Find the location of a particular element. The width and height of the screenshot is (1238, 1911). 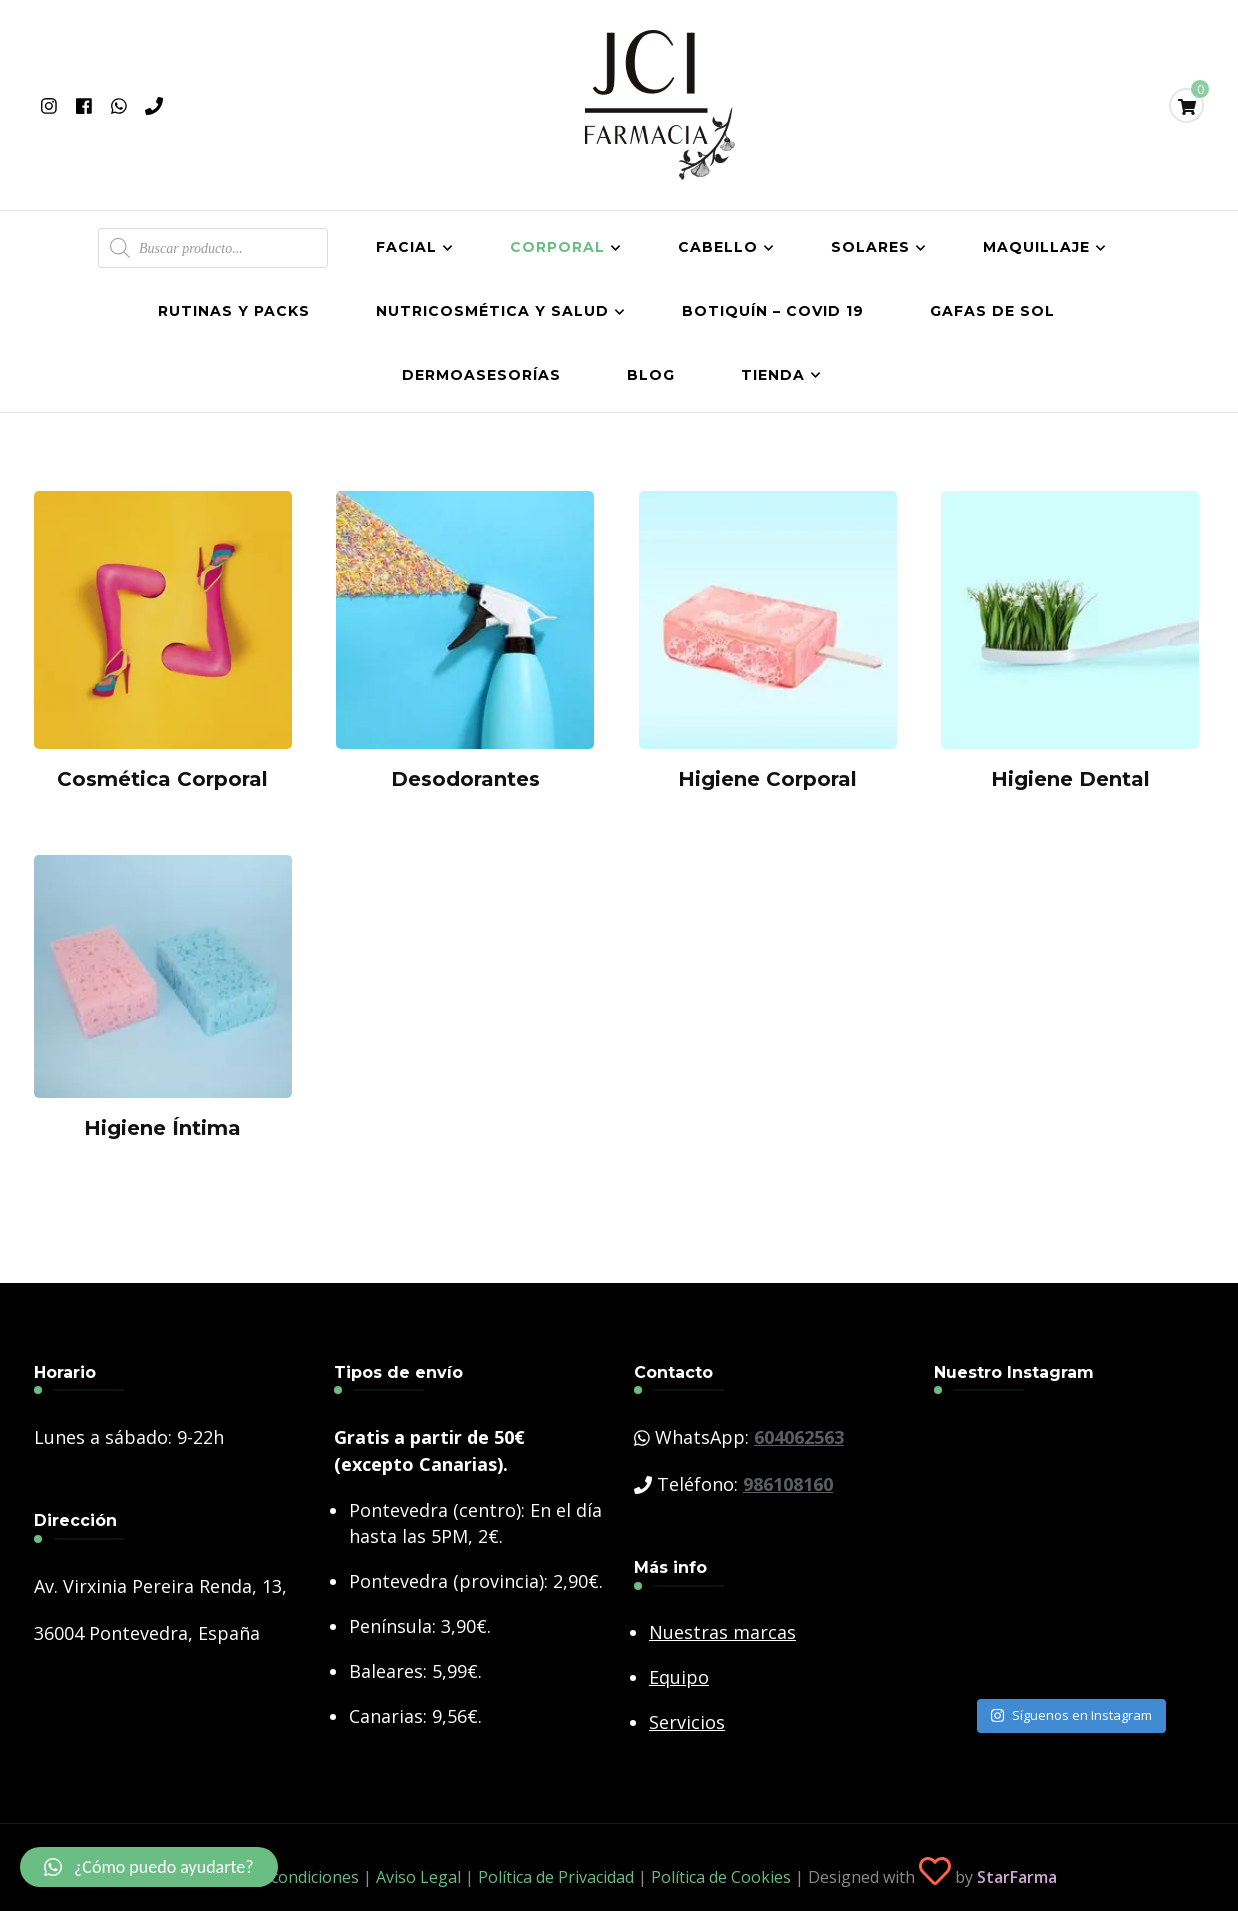

Botiquín – COVID 19 is located at coordinates (773, 311).